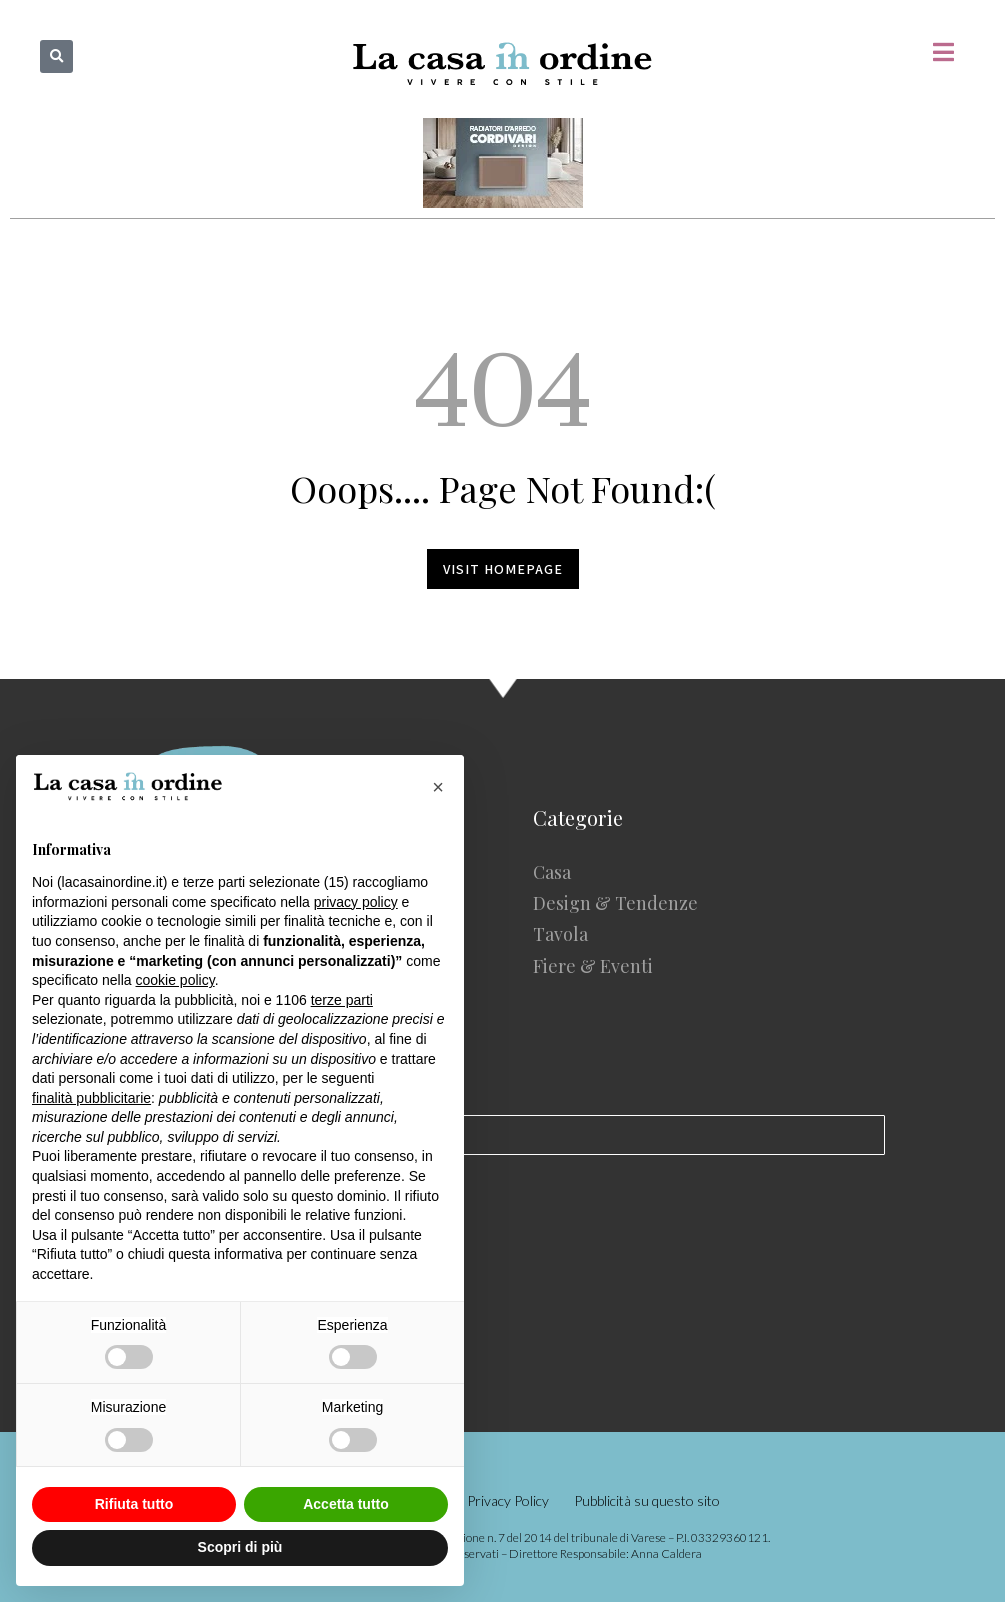 The width and height of the screenshot is (1005, 1602). Describe the element at coordinates (91, 1098) in the screenshot. I see `finalità pubblicitarie` at that location.